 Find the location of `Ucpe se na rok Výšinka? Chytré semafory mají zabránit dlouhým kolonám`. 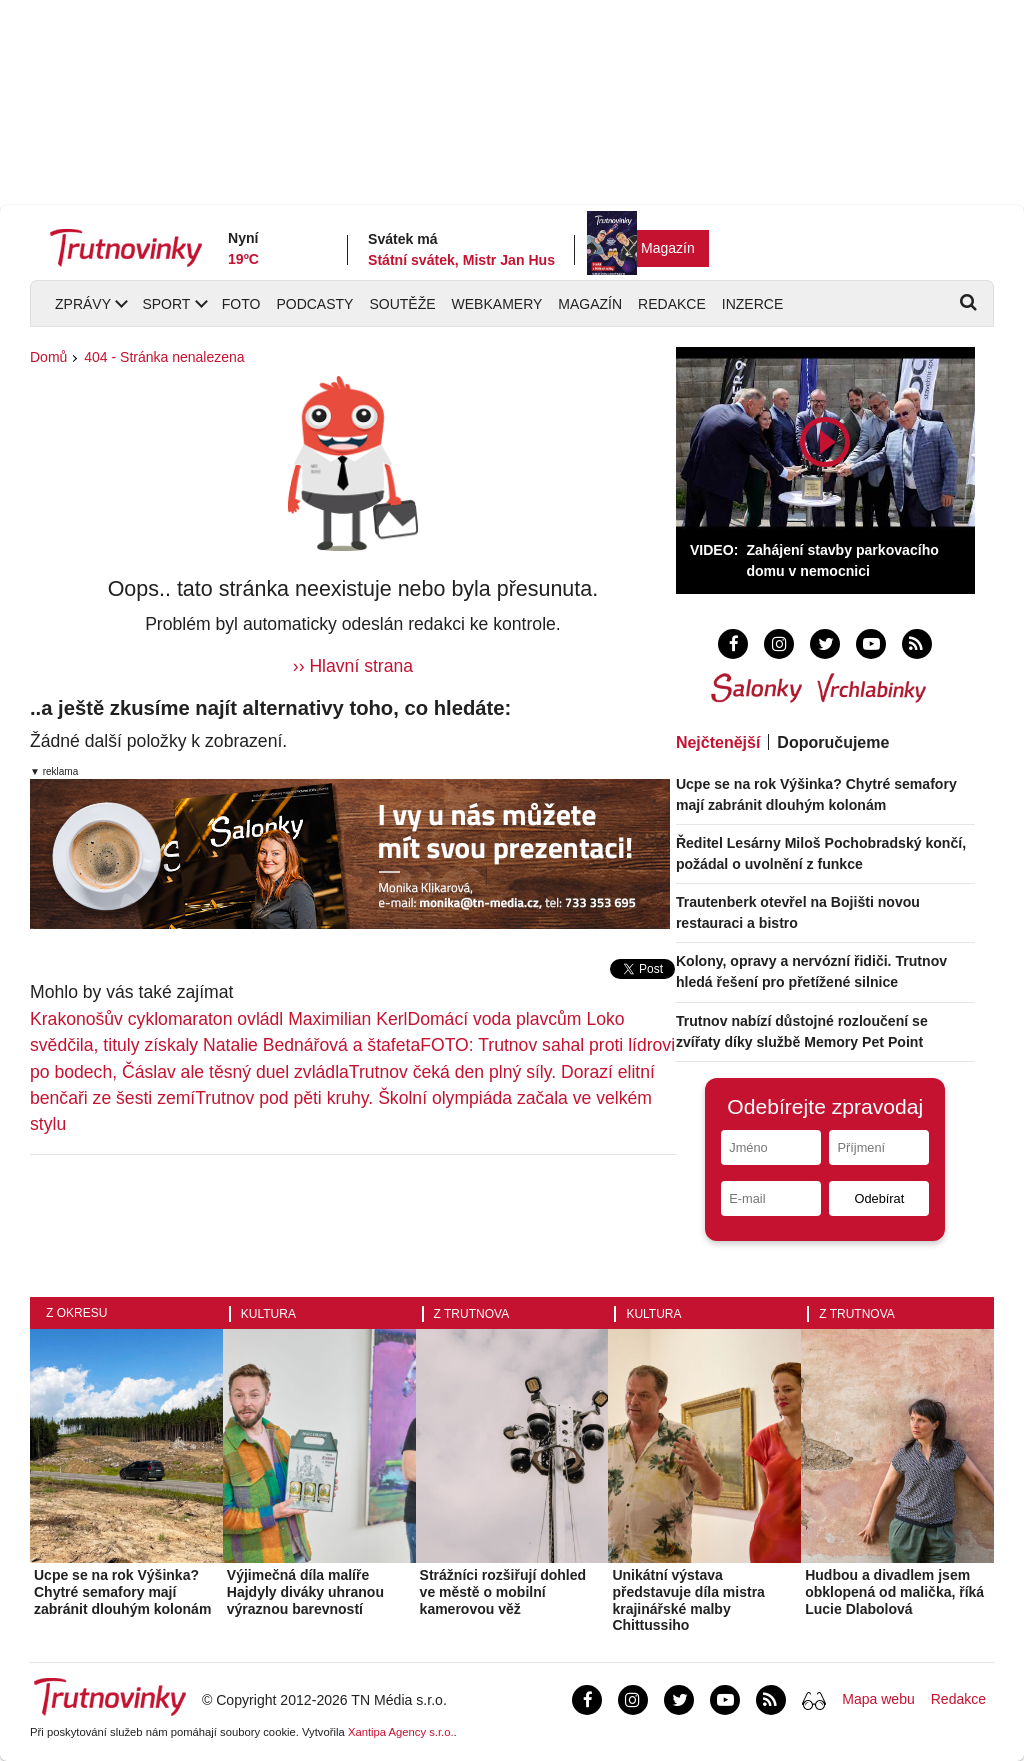

Ucpe se na rok Výšinka? Chytré semafory mají zabránit dlouhým kolonám is located at coordinates (122, 1592).